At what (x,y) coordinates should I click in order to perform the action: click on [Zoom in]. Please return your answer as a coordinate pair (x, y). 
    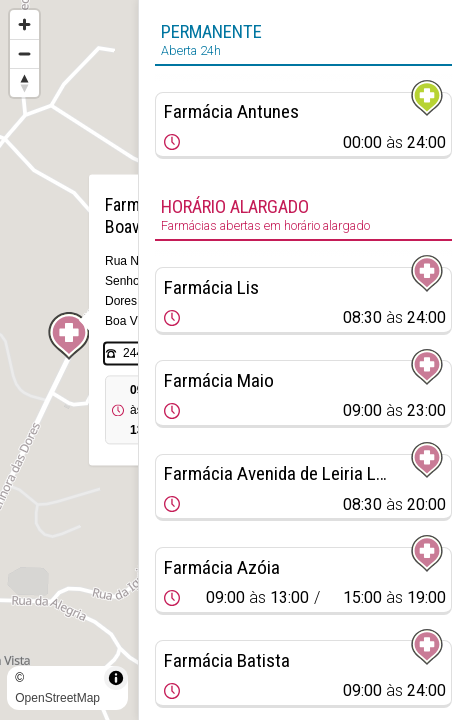
    Looking at the image, I should click on (24, 24).